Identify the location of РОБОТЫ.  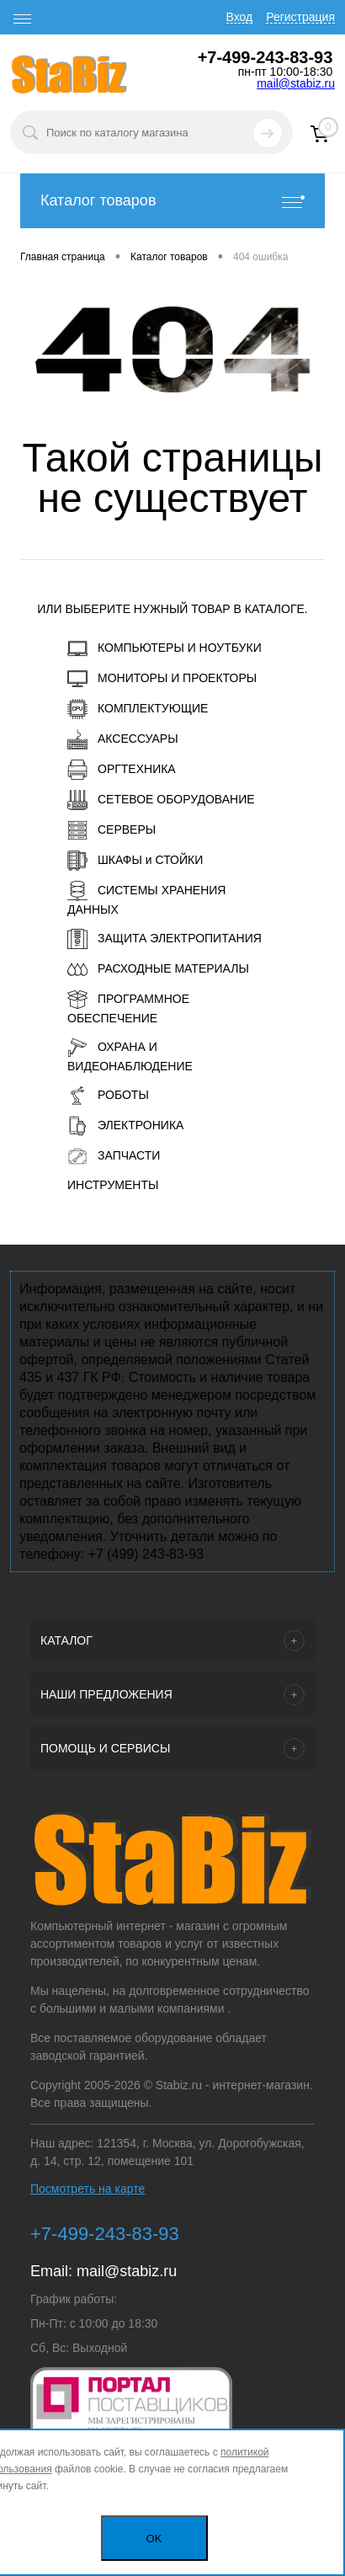
(108, 1095).